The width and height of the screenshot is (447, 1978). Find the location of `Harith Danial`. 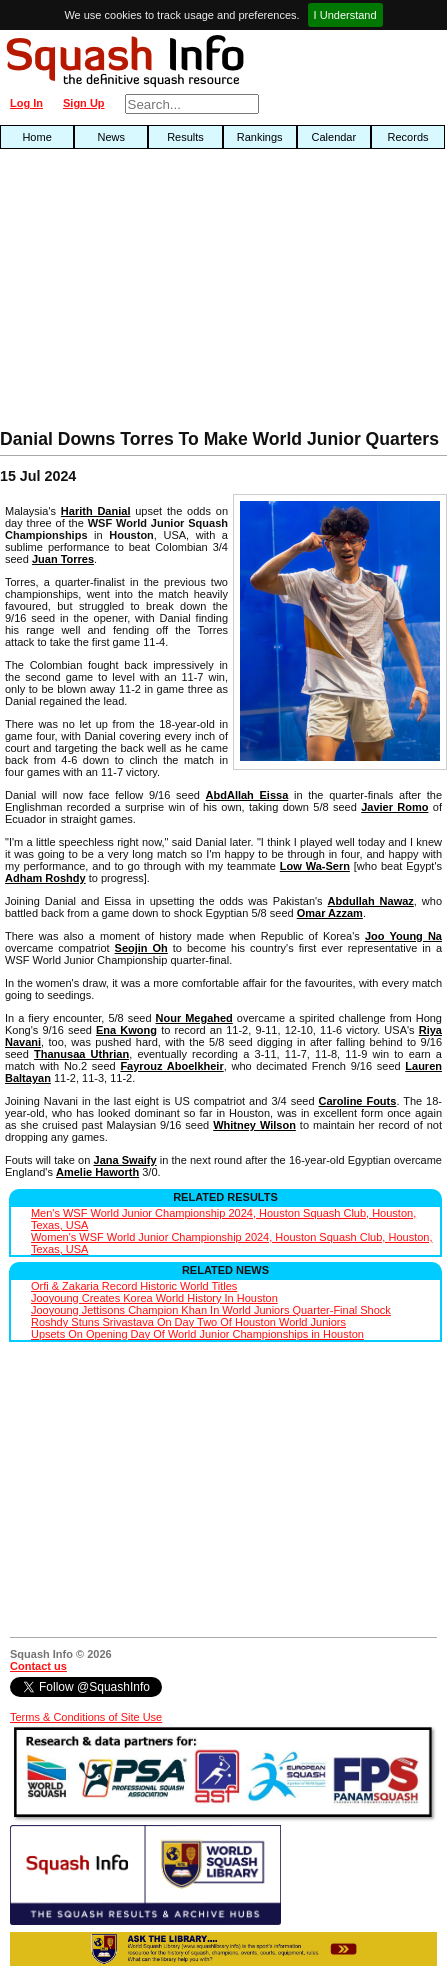

Harith Danial is located at coordinates (96, 511).